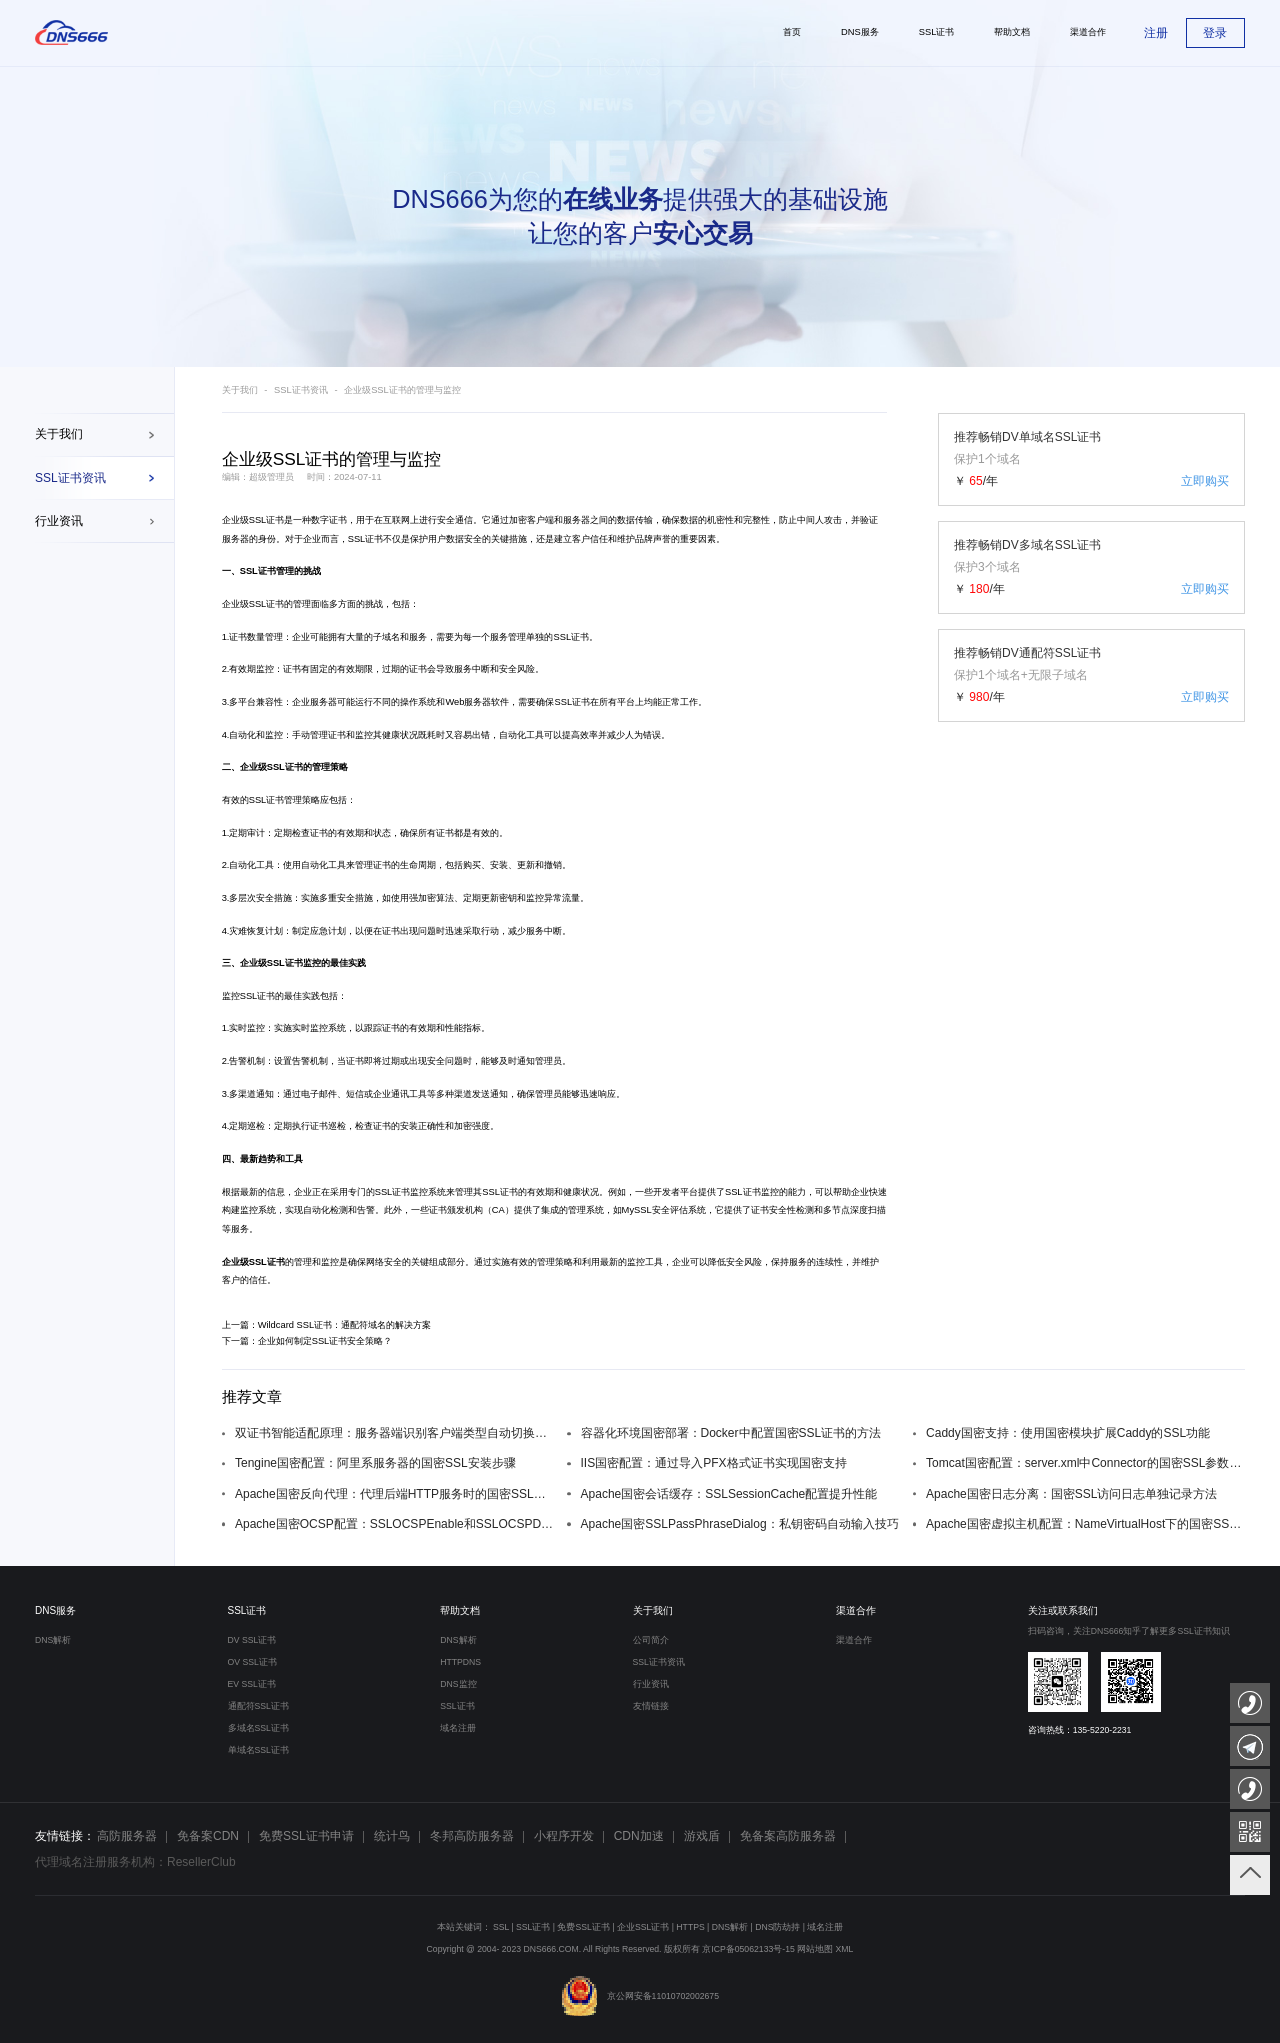 This screenshot has width=1280, height=2043. Describe the element at coordinates (53, 1640) in the screenshot. I see `DNS解析` at that location.